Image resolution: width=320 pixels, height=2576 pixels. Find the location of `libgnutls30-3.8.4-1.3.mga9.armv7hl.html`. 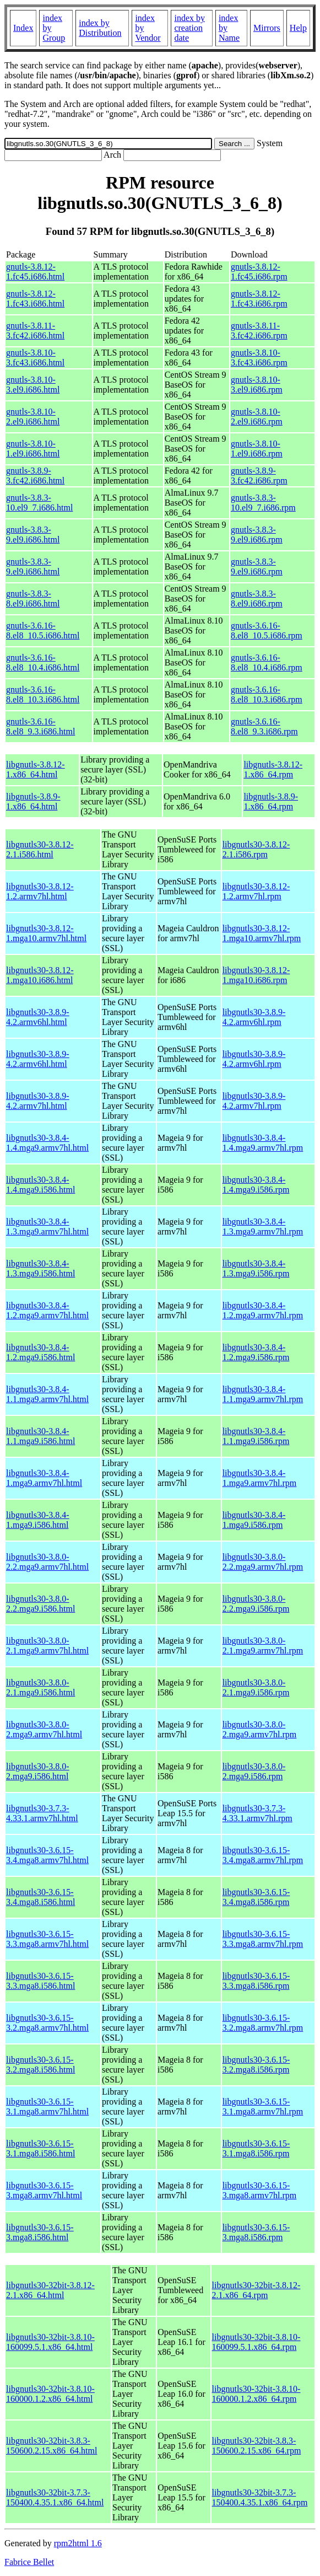

libgnutls30-3.8.4-1.3.mga9.armv7hl.html is located at coordinates (47, 1226).